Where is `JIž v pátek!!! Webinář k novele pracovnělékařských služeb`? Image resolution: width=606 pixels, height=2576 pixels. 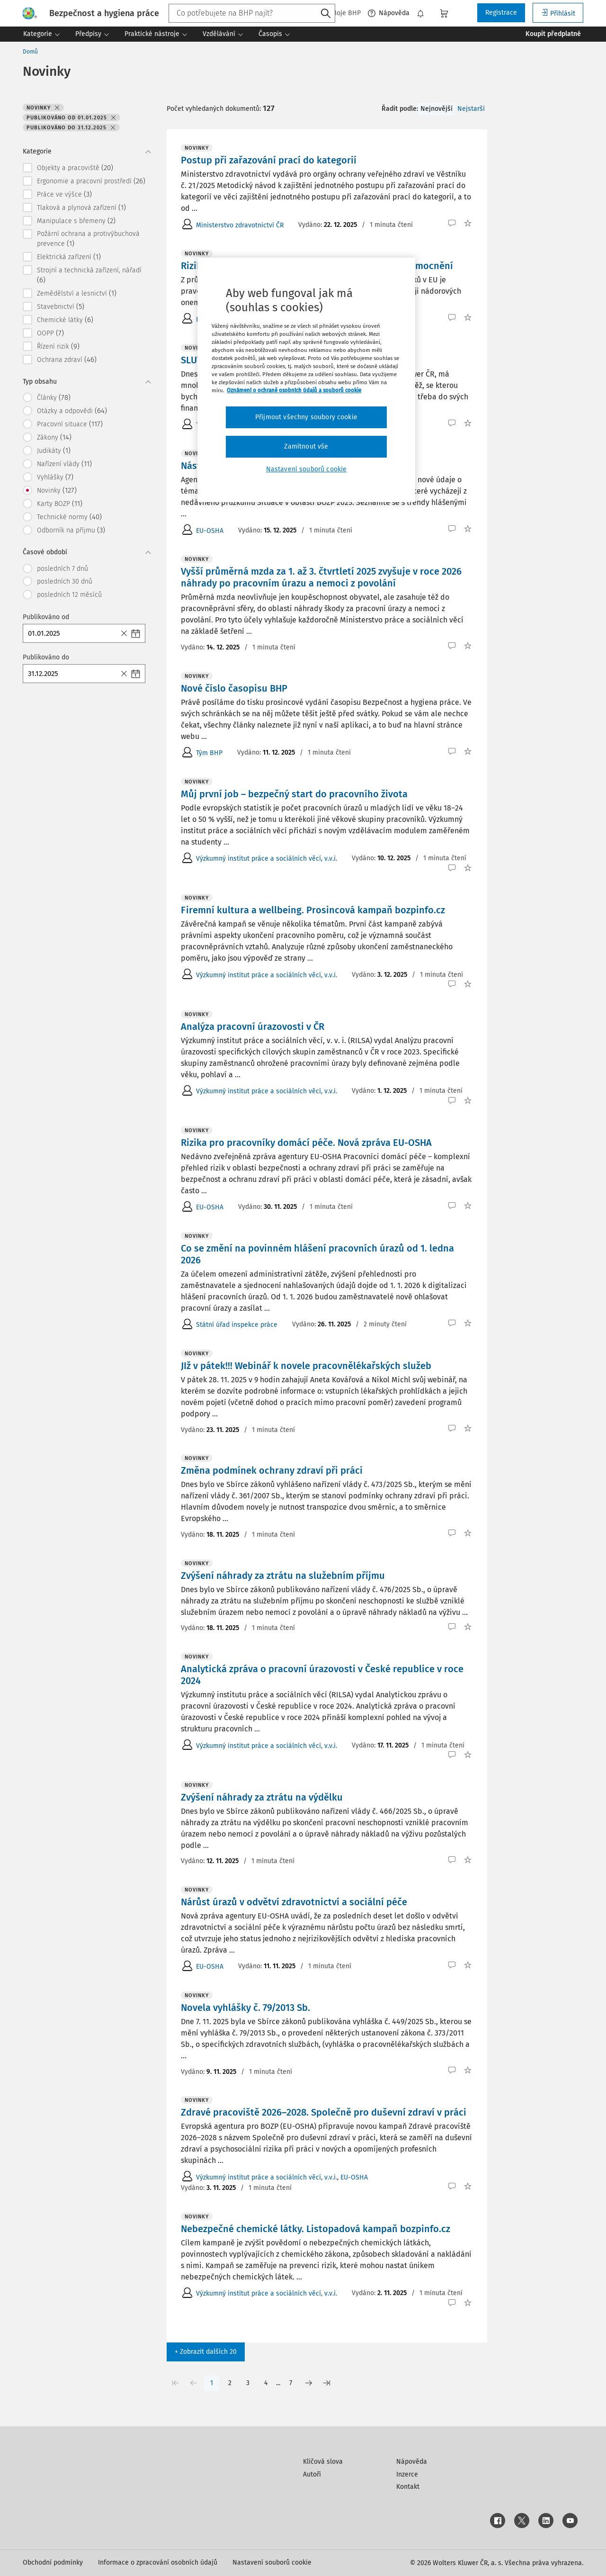
JIž v pátek!!! Webinář k novele pracovnělékařských služeb is located at coordinates (306, 1365).